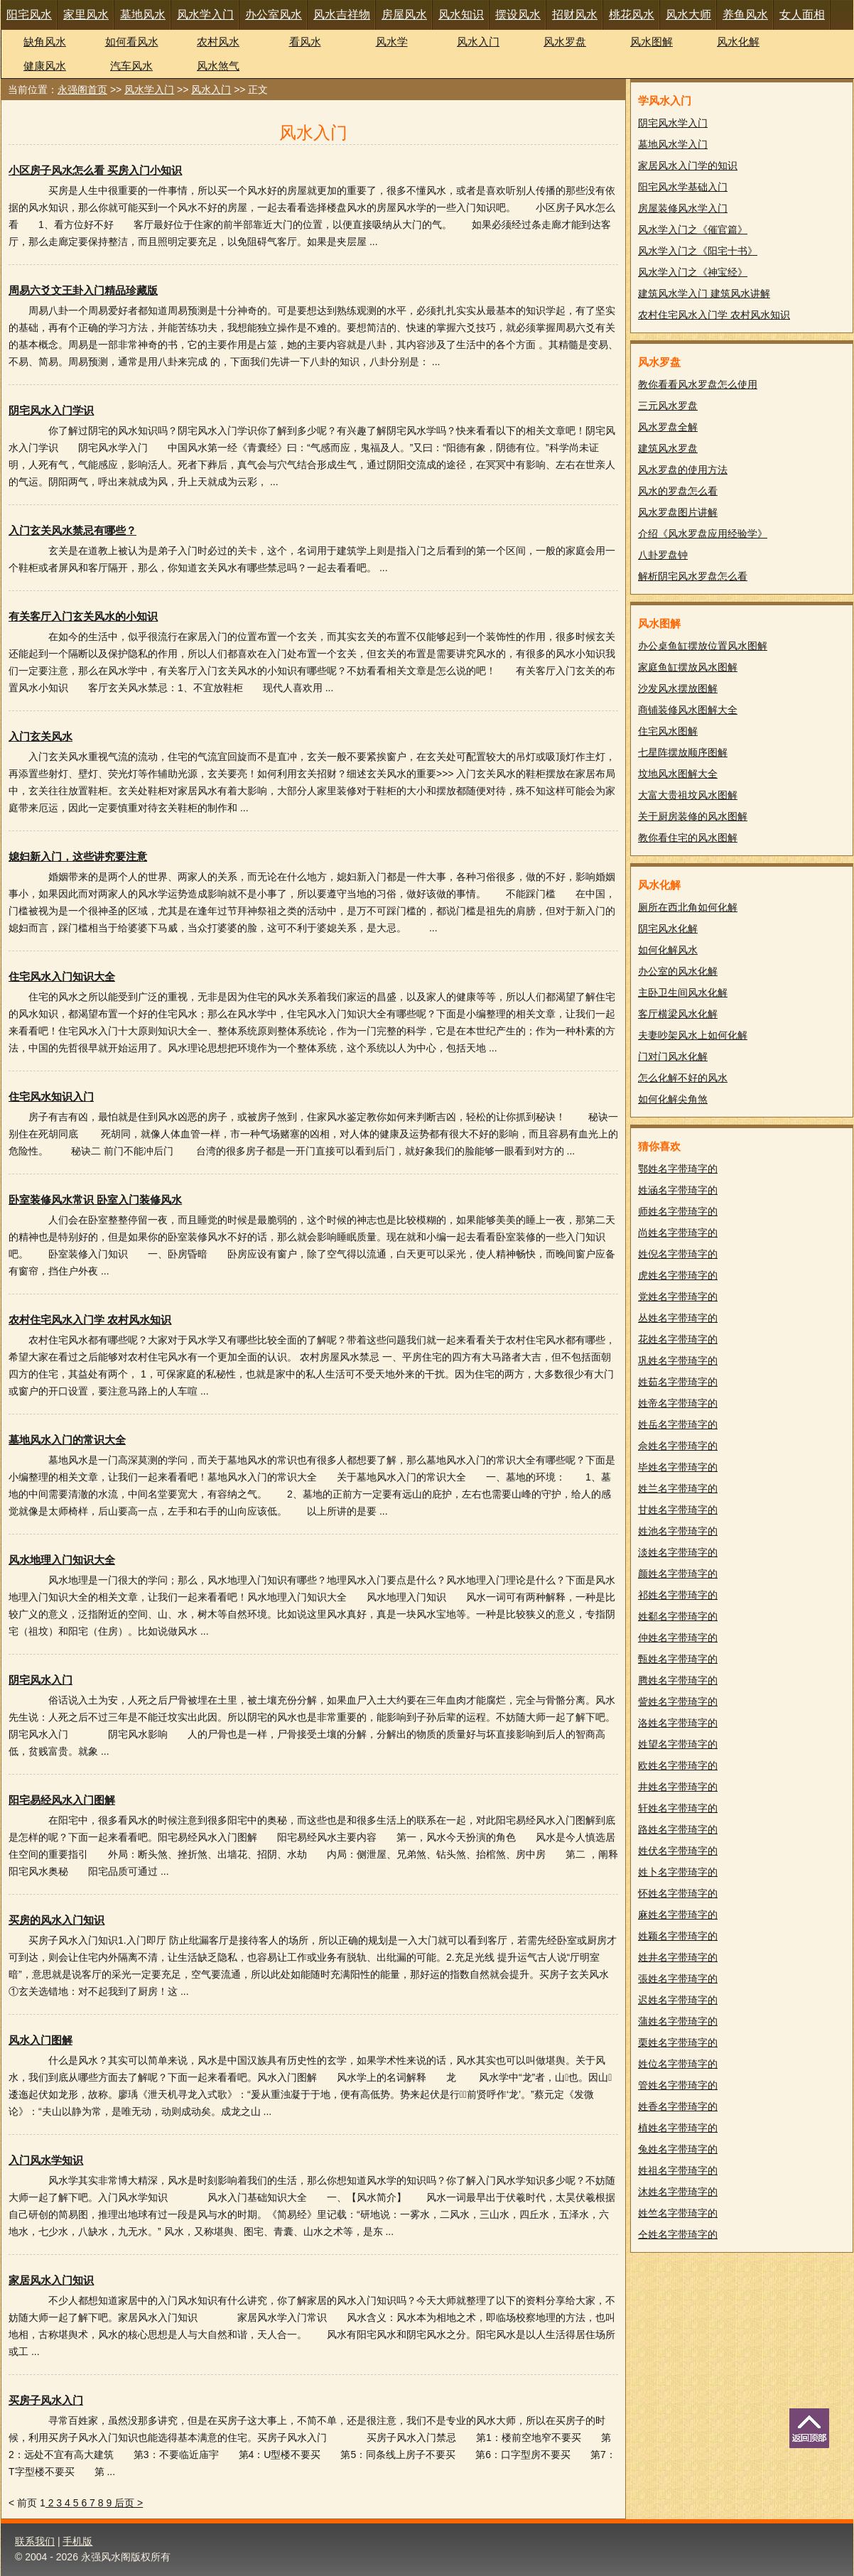 The height and width of the screenshot is (2576, 854). What do you see at coordinates (62, 1560) in the screenshot?
I see `风水地理入门知识大全` at bounding box center [62, 1560].